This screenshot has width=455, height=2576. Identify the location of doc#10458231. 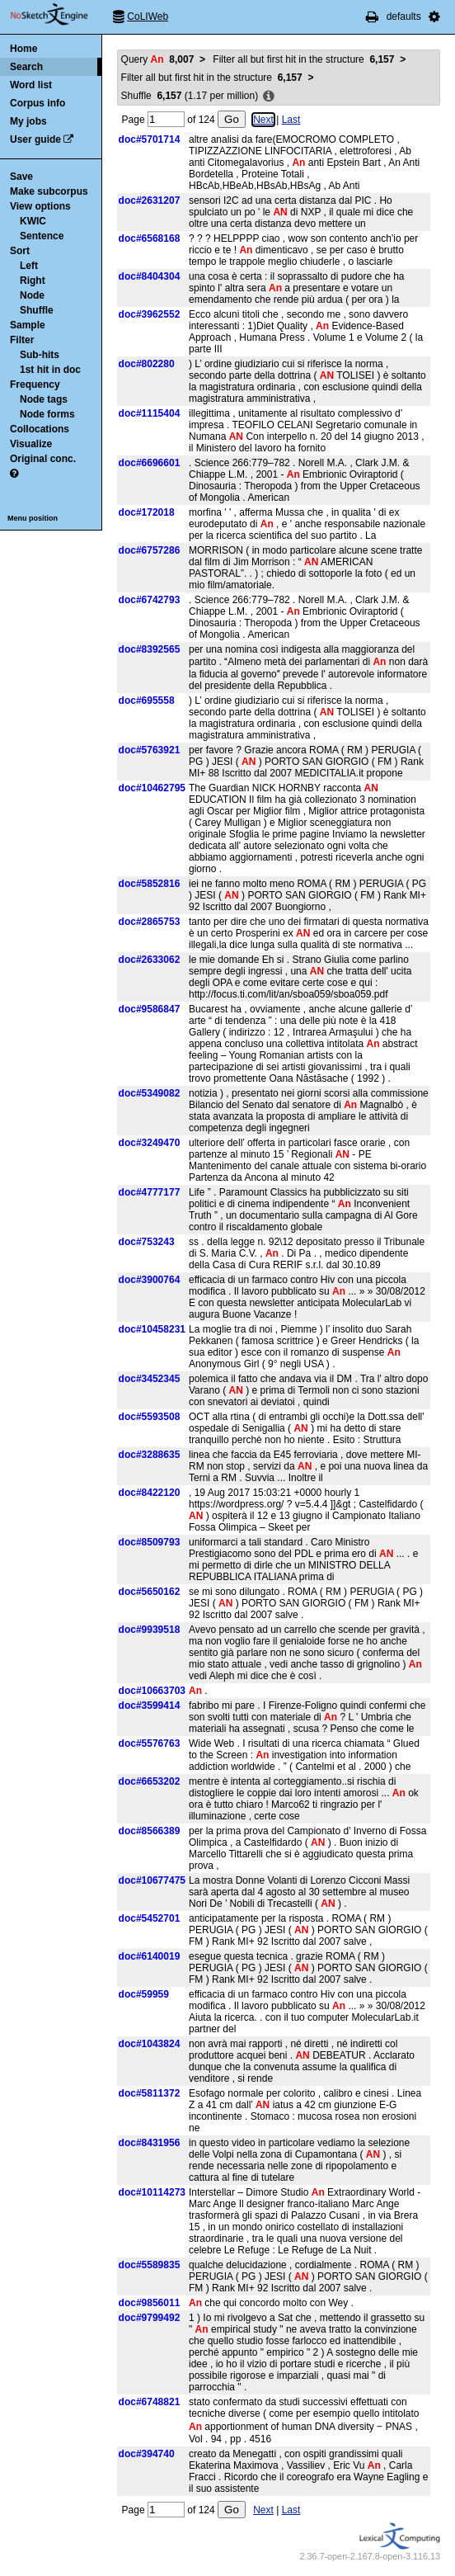
(152, 1329).